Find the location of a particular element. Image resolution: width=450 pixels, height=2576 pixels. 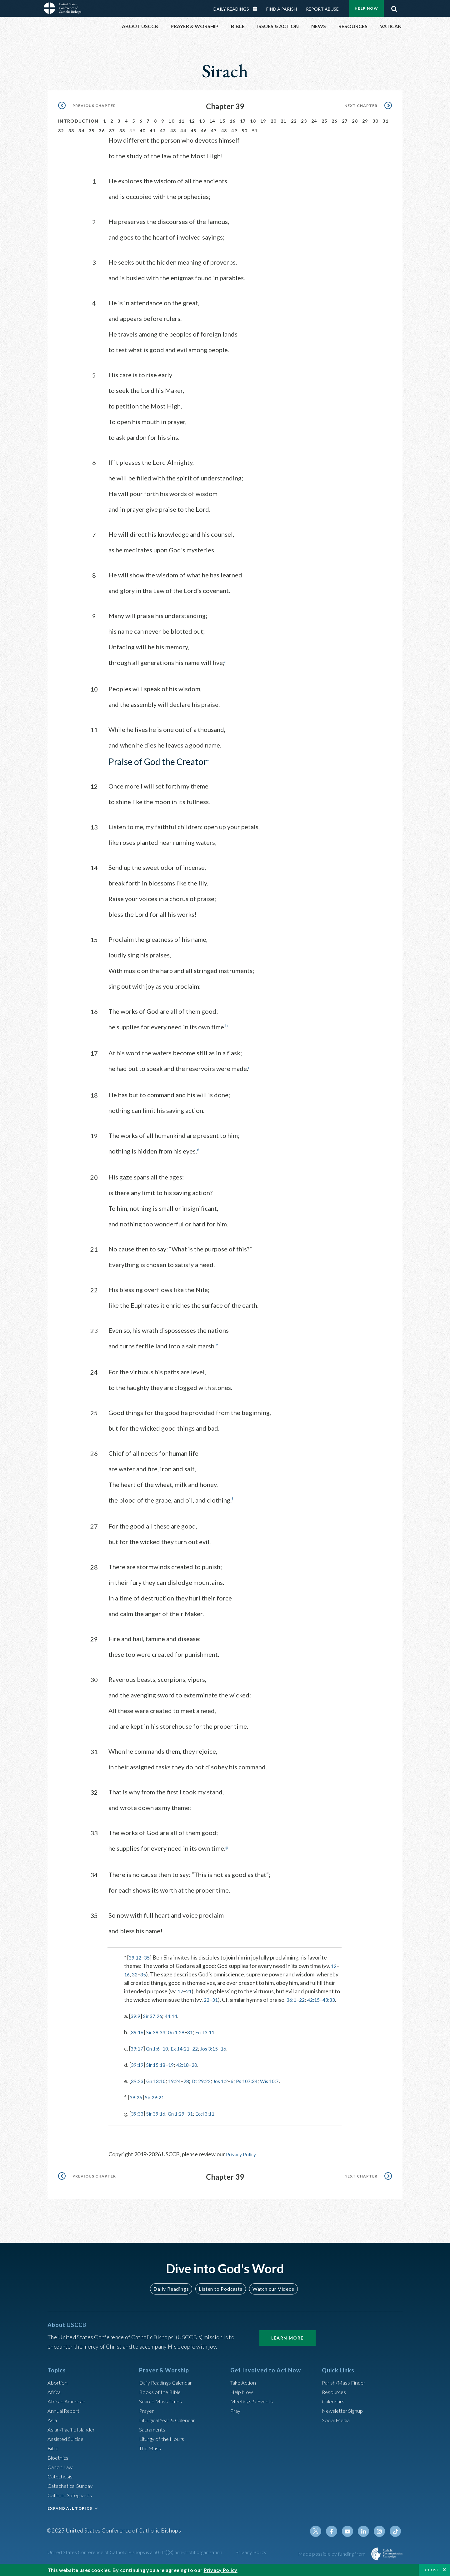

10 is located at coordinates (171, 114).